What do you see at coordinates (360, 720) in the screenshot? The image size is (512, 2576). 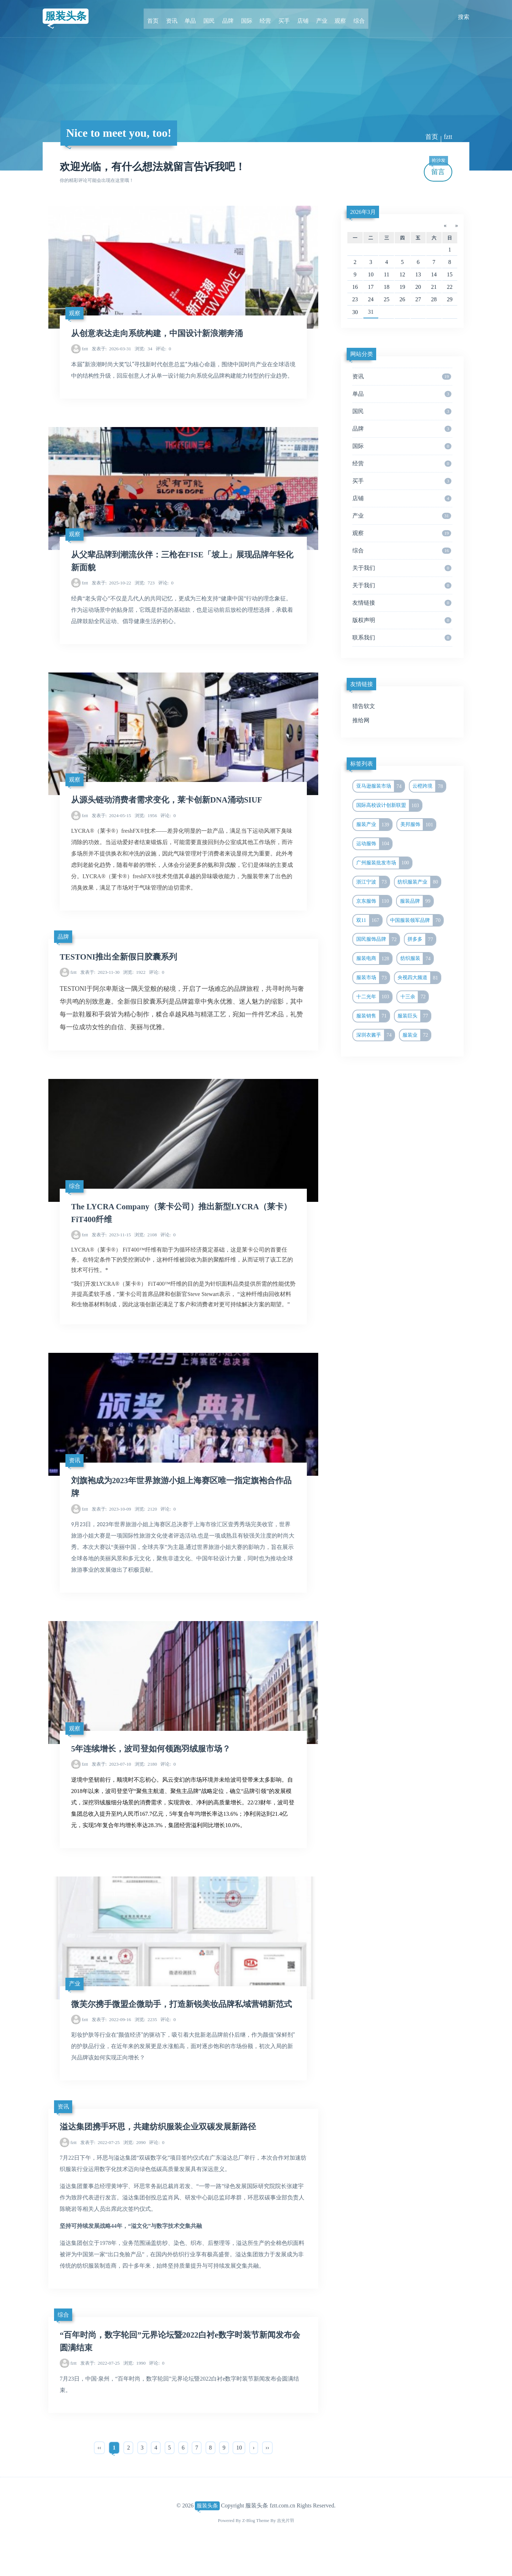 I see `推给网` at bounding box center [360, 720].